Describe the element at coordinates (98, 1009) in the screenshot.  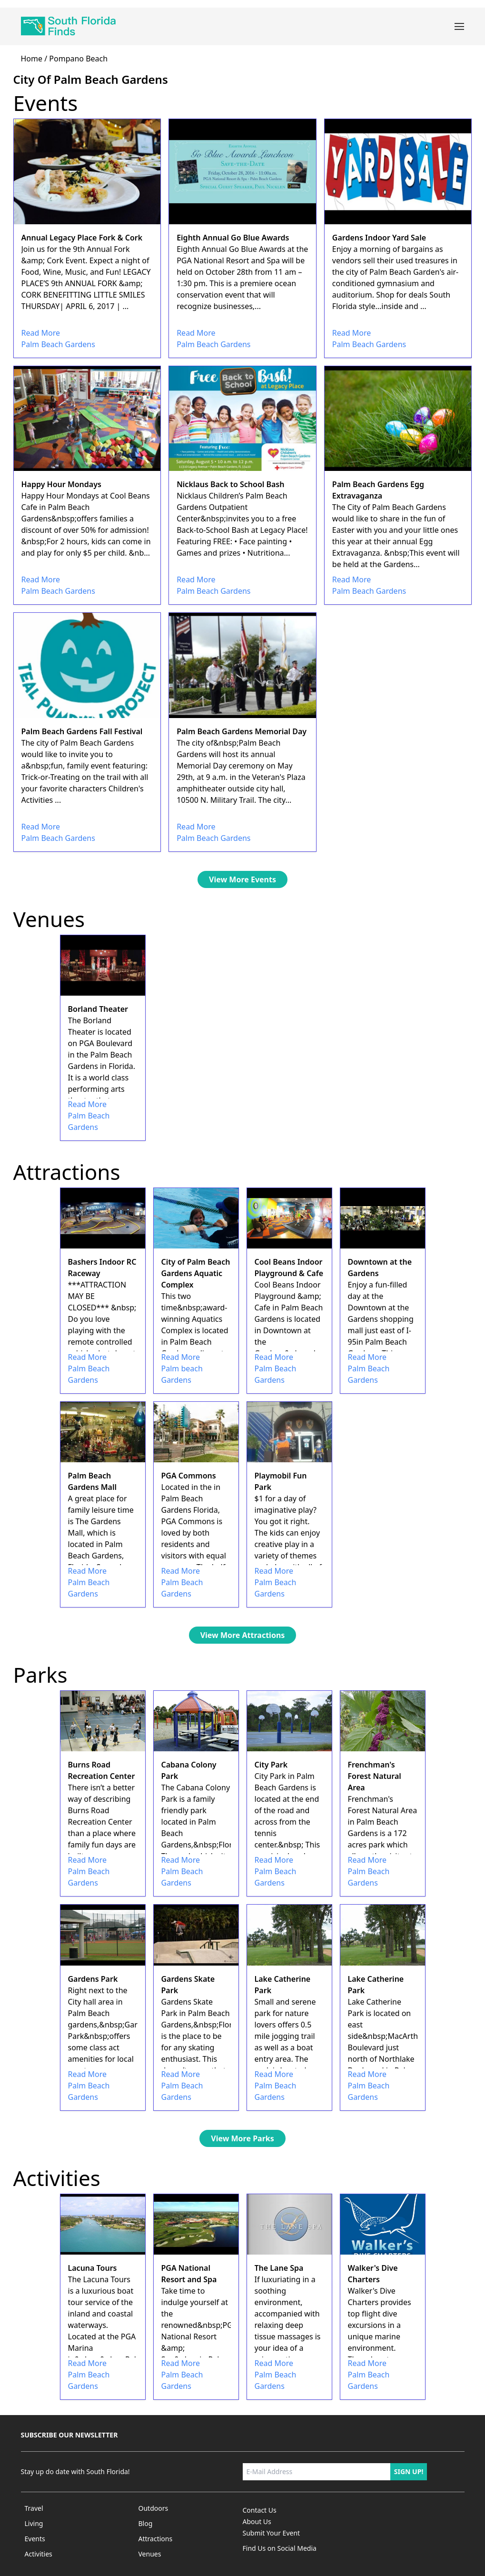
I see `Borland Theater` at that location.